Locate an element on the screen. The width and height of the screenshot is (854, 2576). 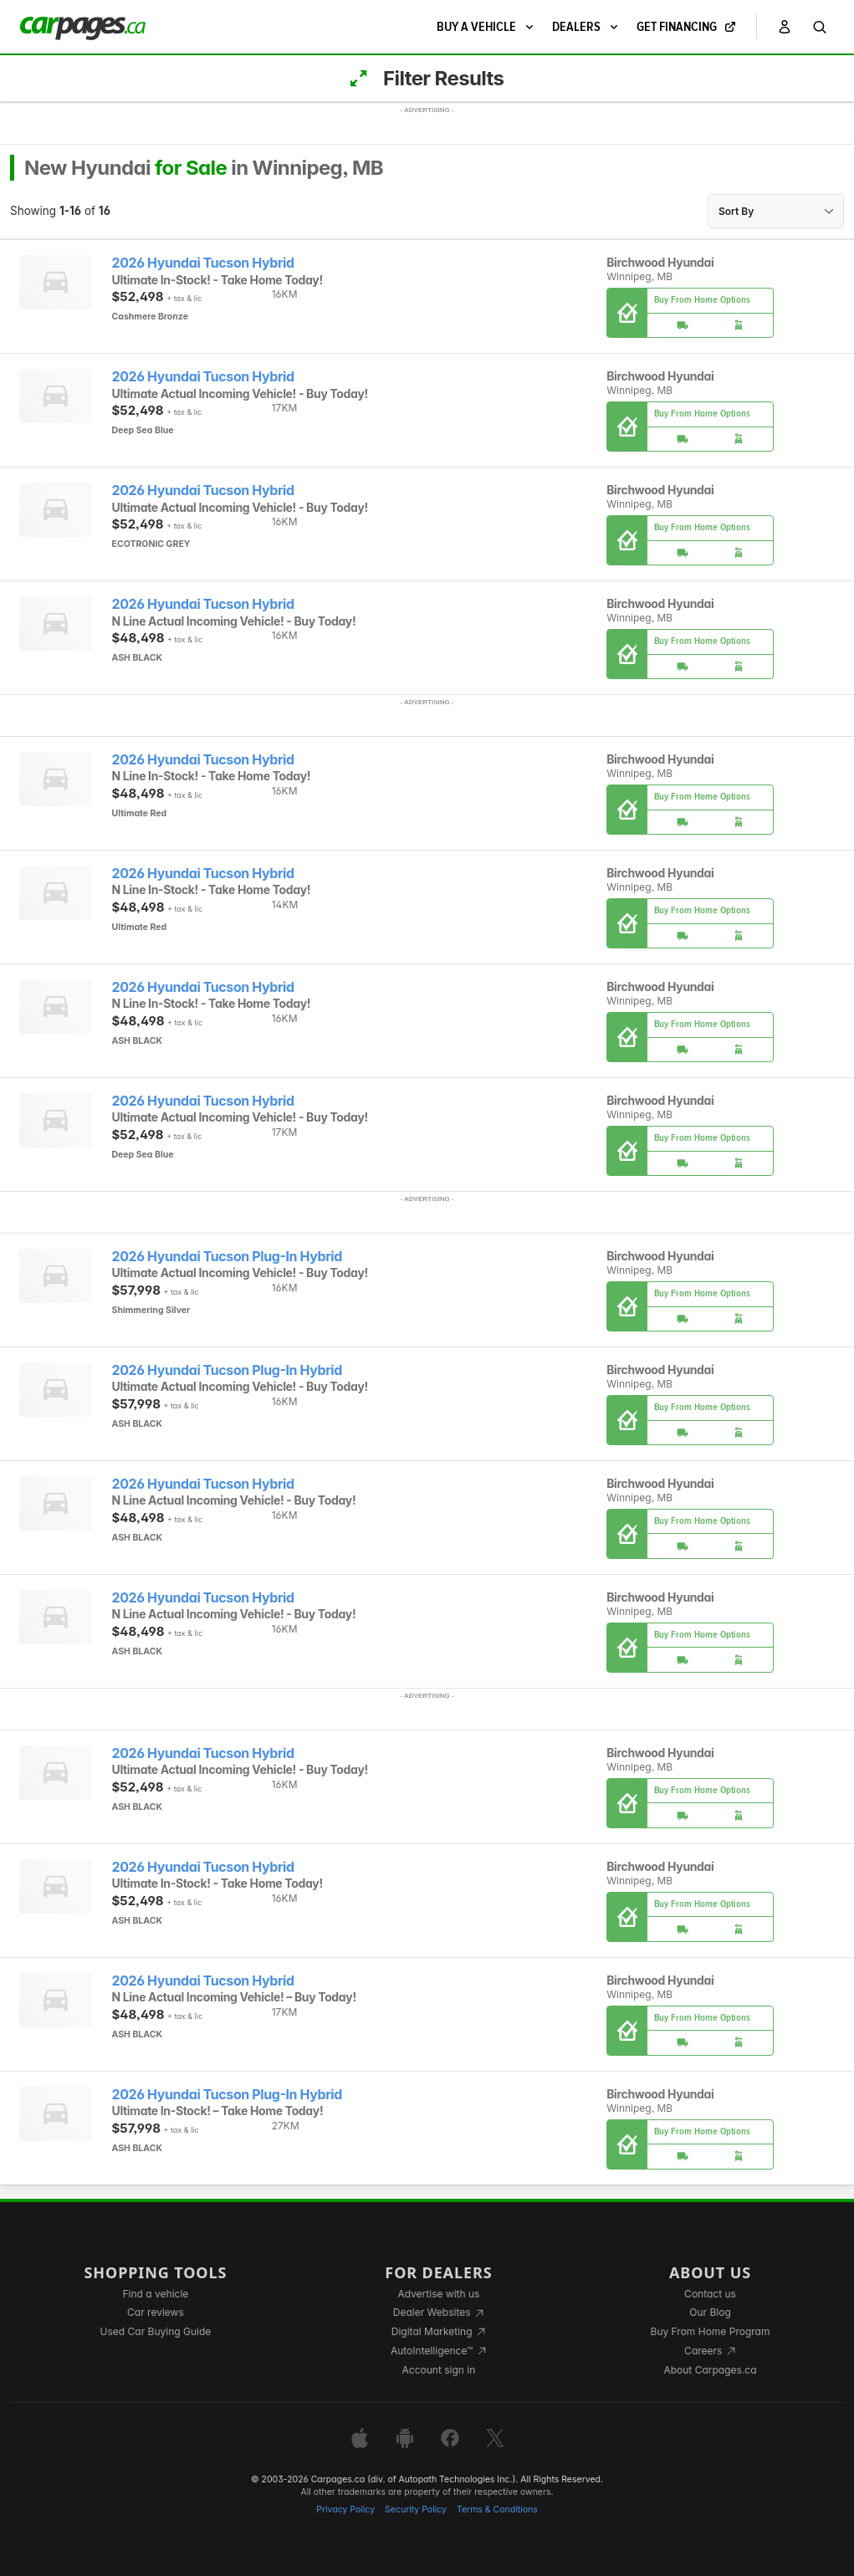
Account sign in is located at coordinates (439, 2370).